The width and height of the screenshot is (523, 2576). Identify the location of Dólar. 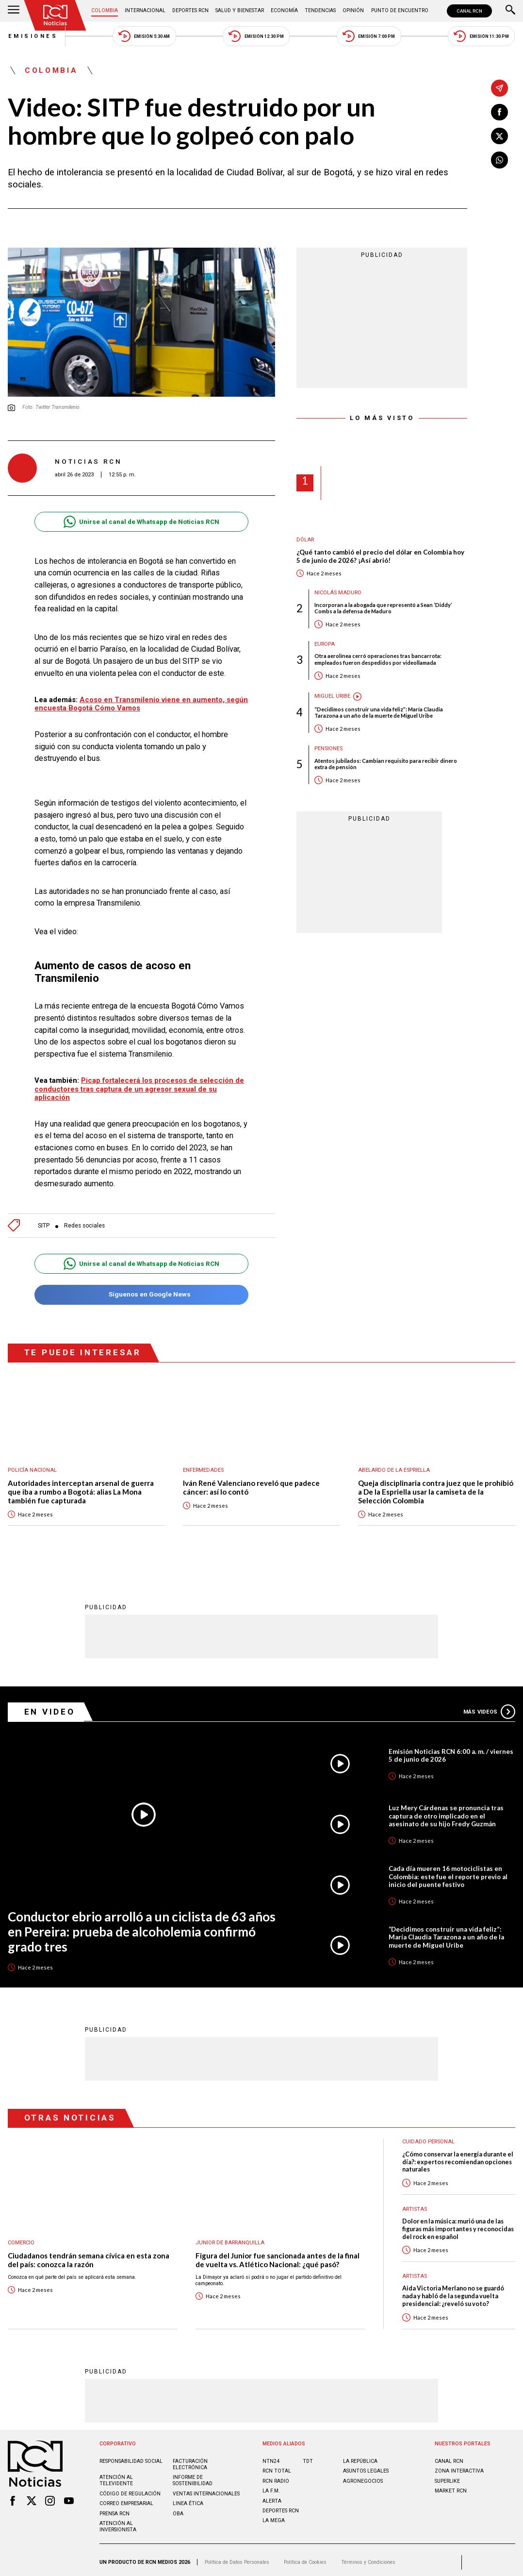
(305, 540).